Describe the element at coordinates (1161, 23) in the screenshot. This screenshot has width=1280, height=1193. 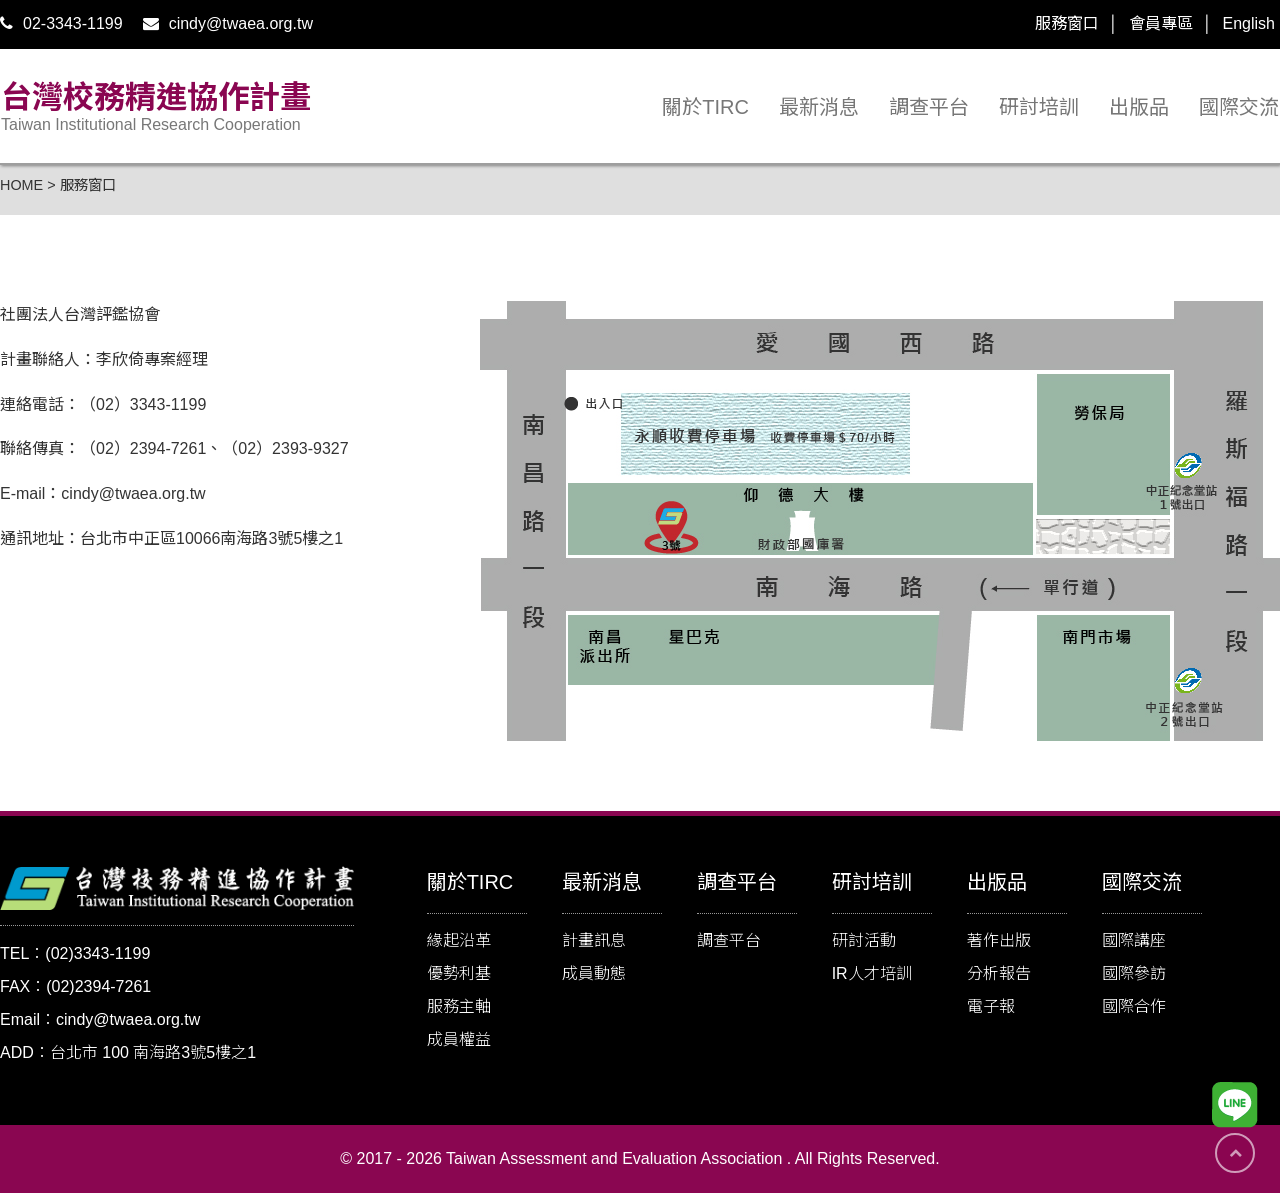
I see `會員專區` at that location.